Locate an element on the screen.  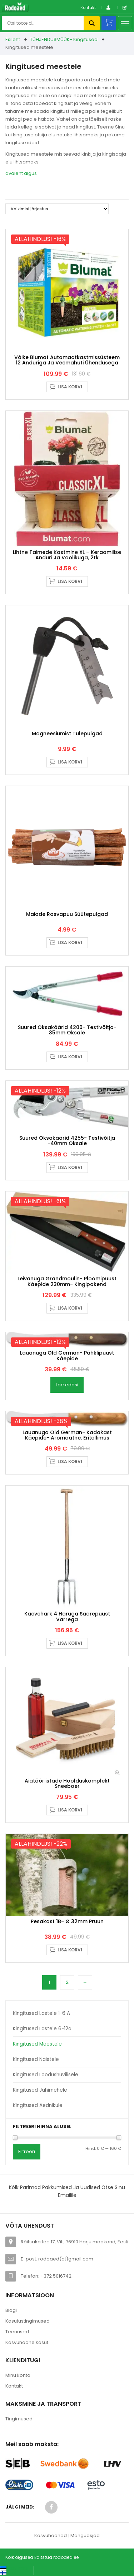
Kingitused lastele 1-6 a is located at coordinates (41, 2013).